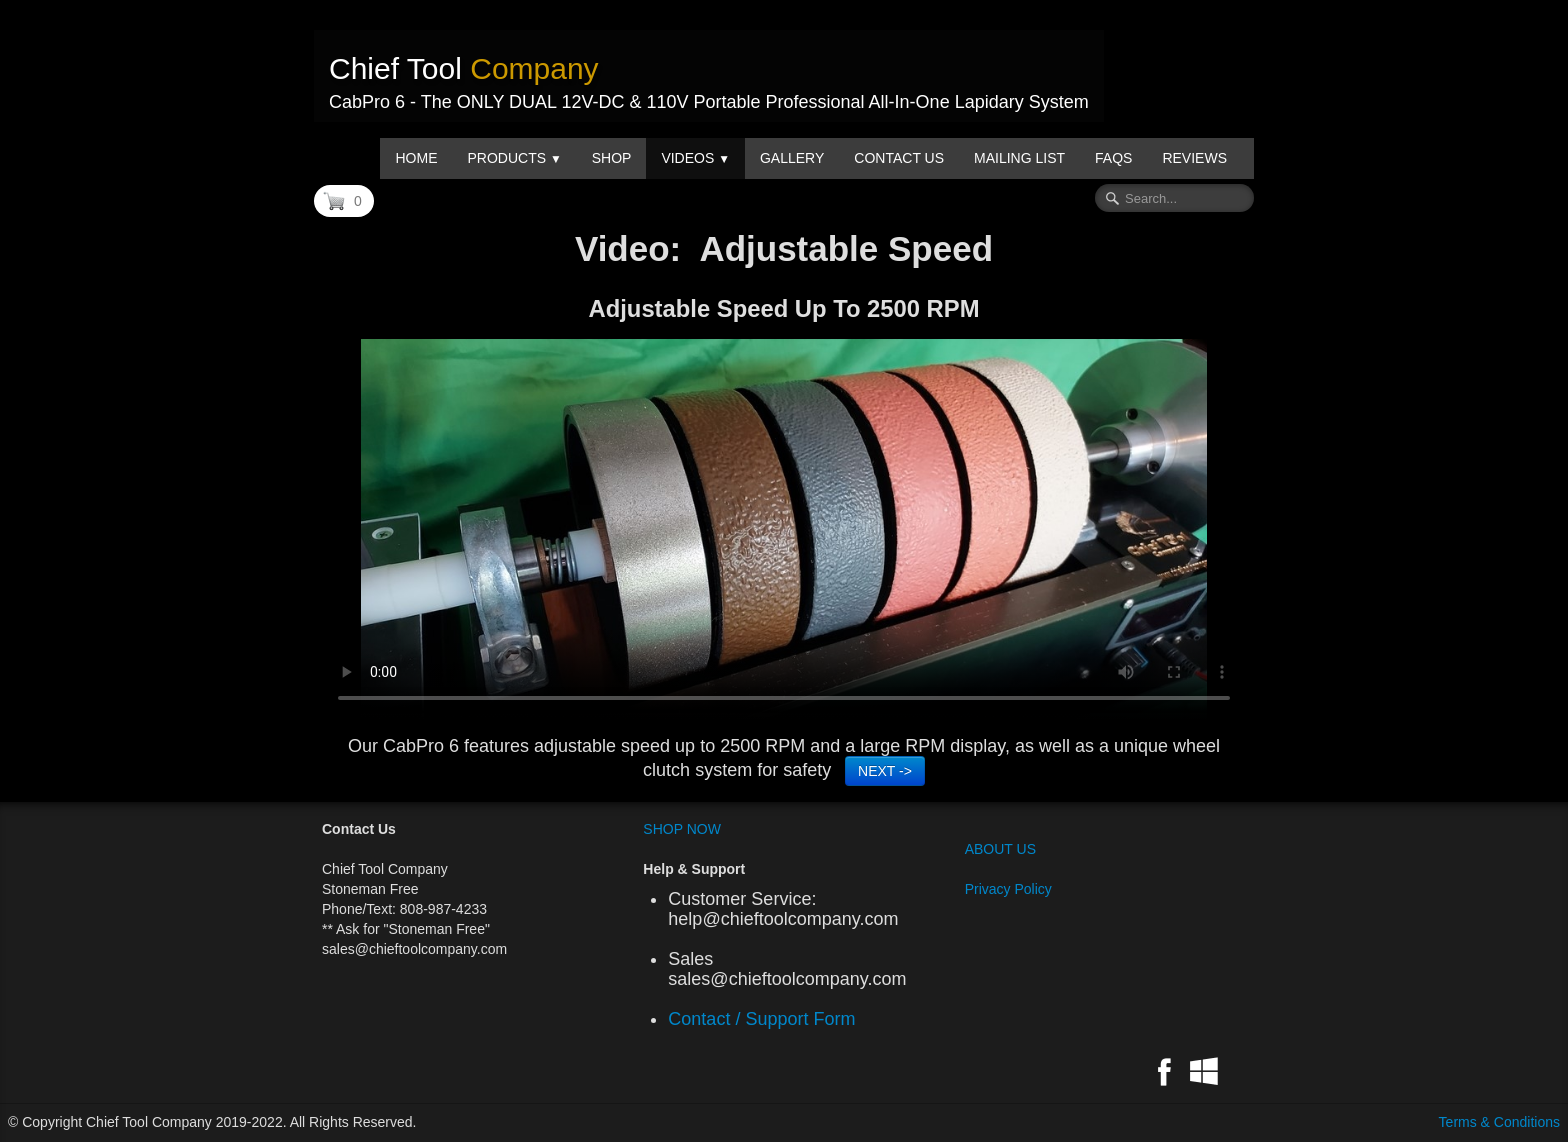 This screenshot has width=1568, height=1142. Describe the element at coordinates (1000, 849) in the screenshot. I see `ABOUT US` at that location.